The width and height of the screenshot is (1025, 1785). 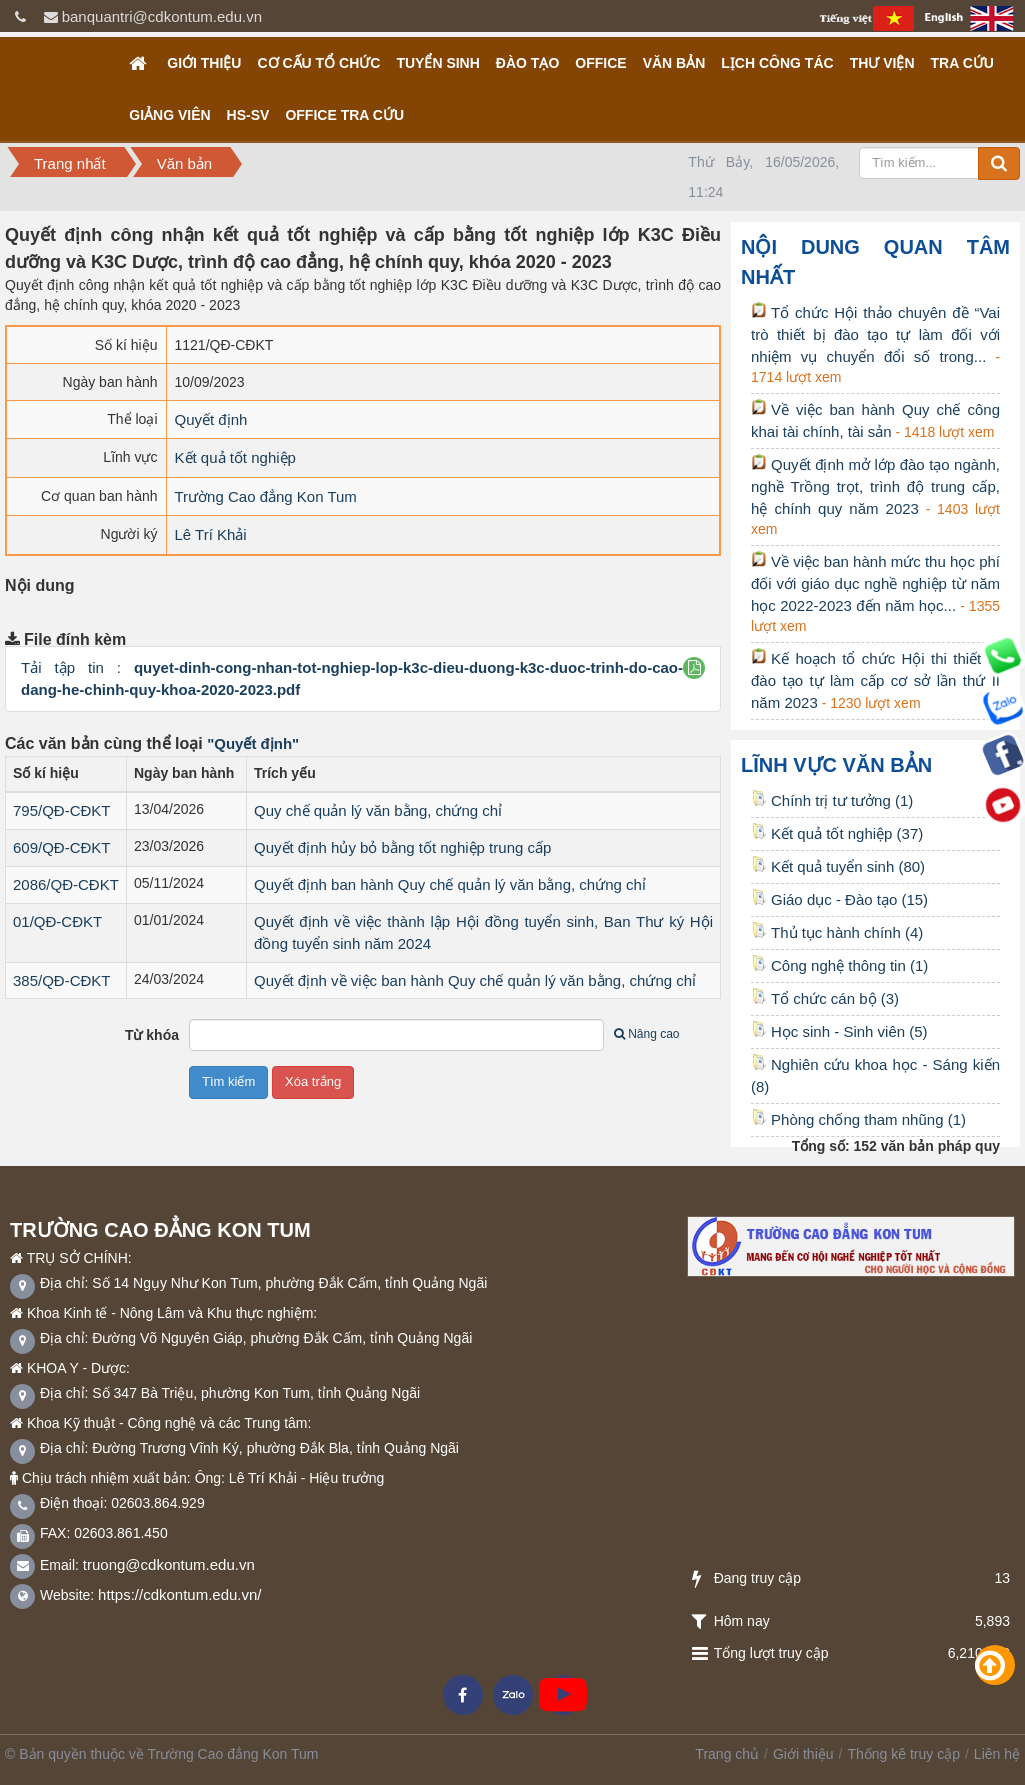 I want to click on OFFICE TRA CỨU, so click(x=344, y=115).